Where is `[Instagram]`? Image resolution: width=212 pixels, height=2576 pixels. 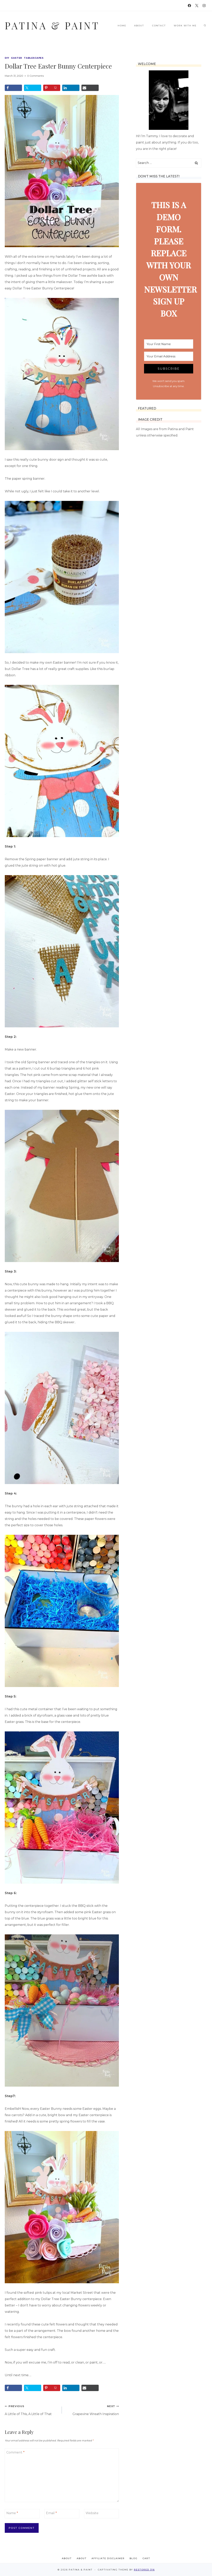
[Instagram] is located at coordinates (204, 5).